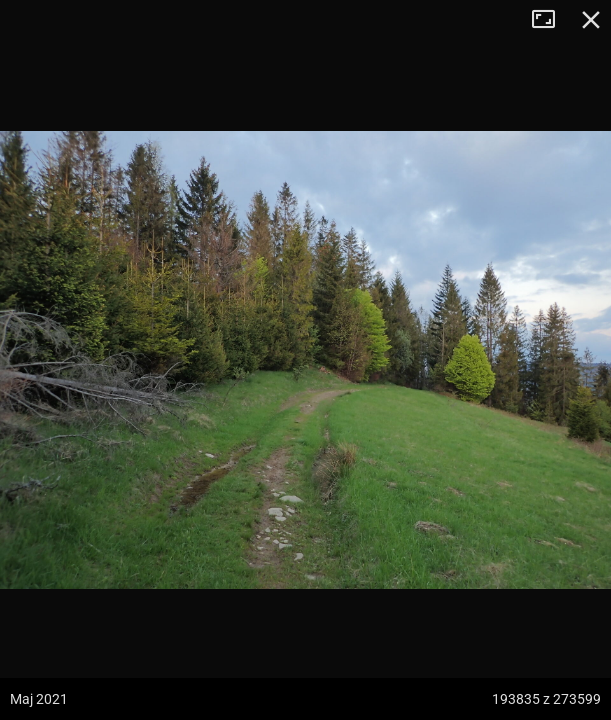 The width and height of the screenshot is (611, 720). Describe the element at coordinates (591, 20) in the screenshot. I see `Zamknij` at that location.